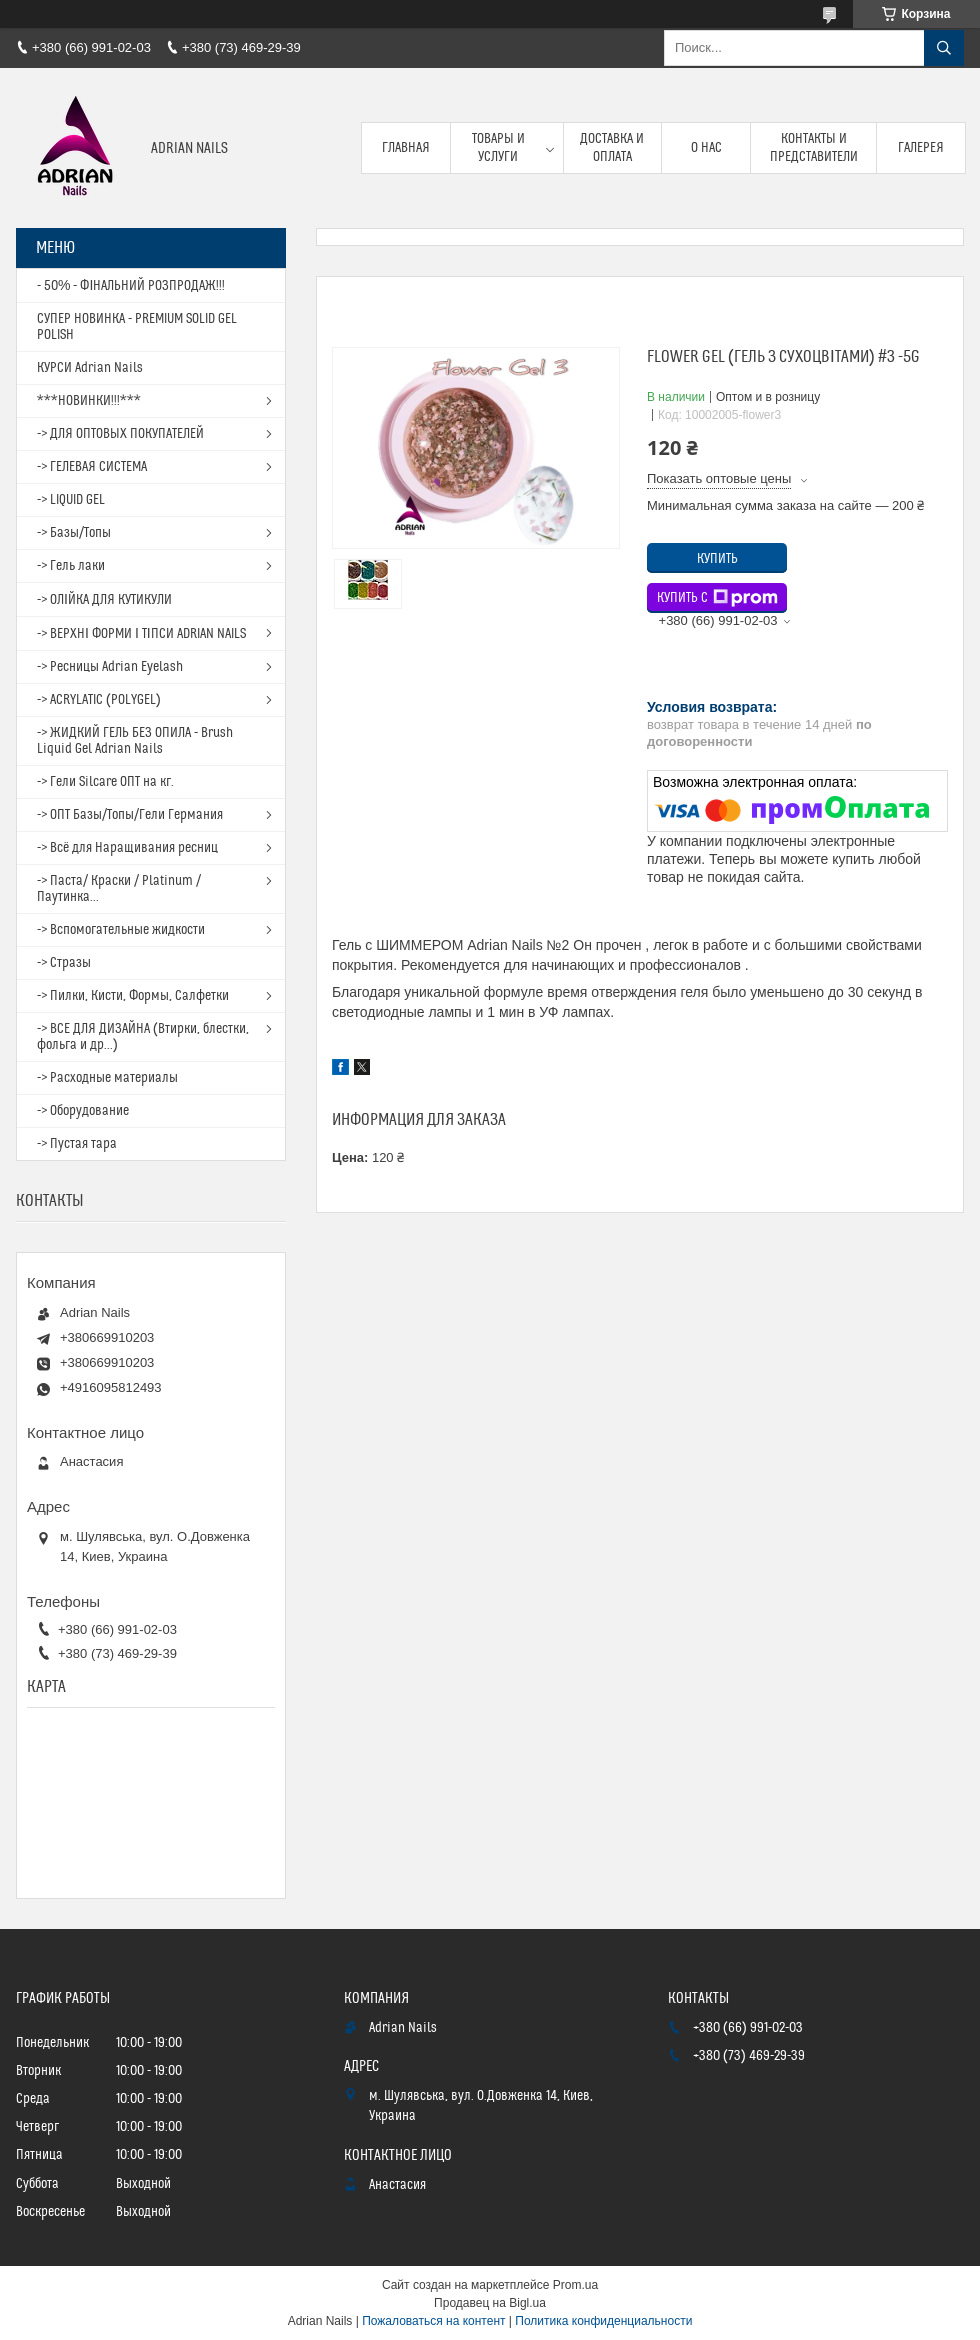 The width and height of the screenshot is (980, 2340). I want to click on СУПЕР НОВИНКА - PREMIUM SOLID GEL POLISH, so click(137, 327).